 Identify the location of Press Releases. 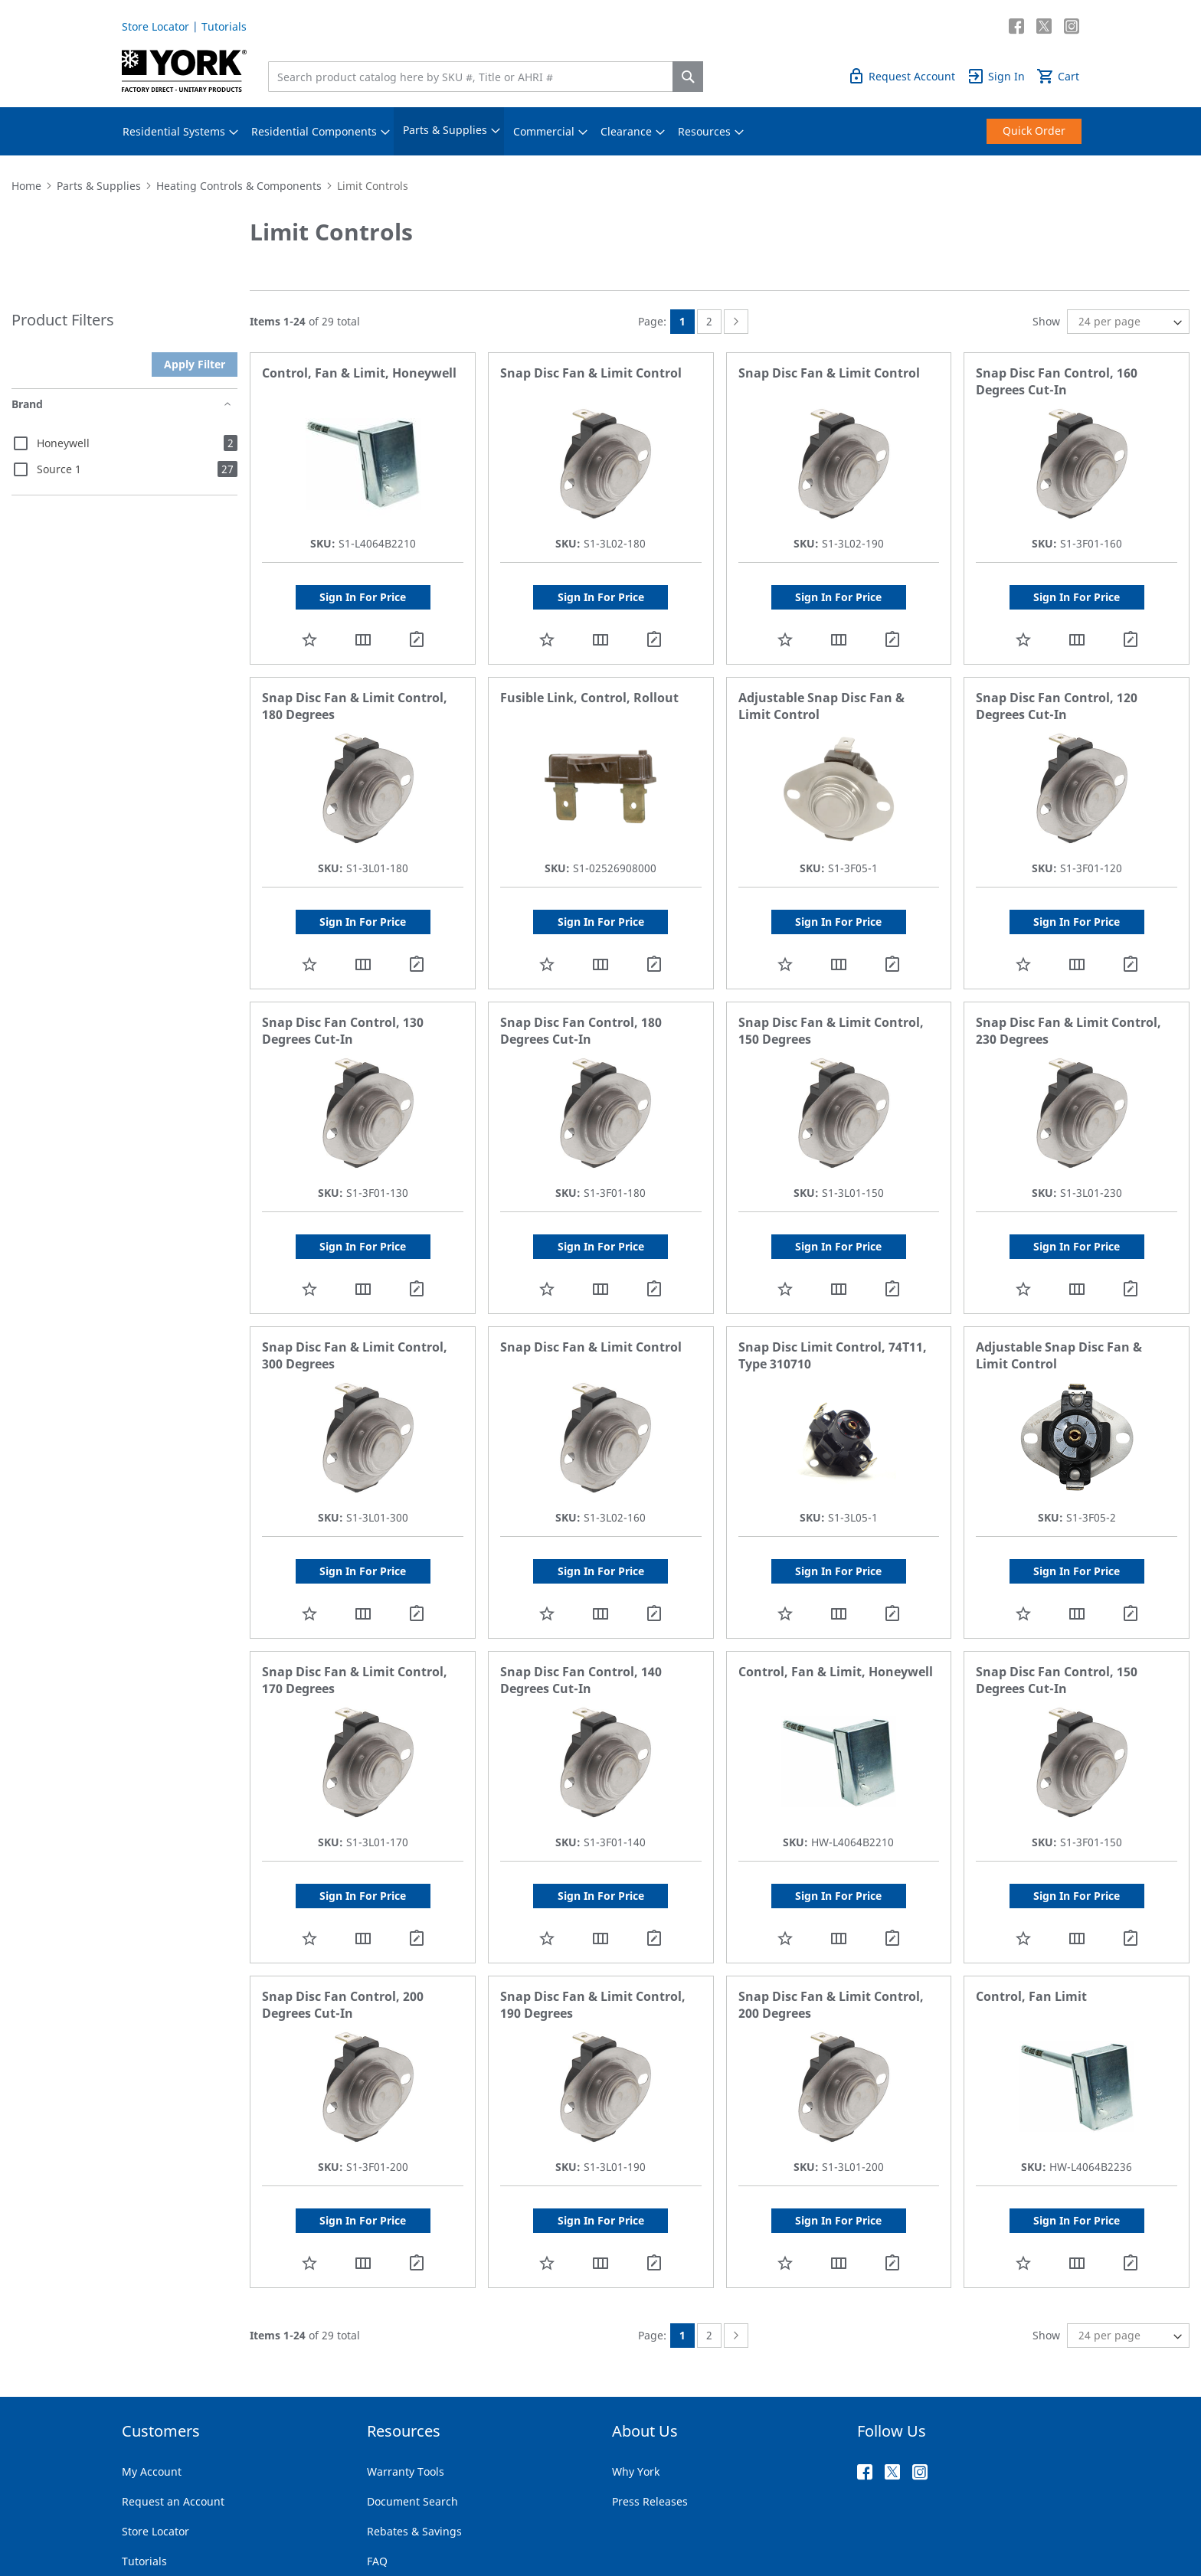
(650, 2501).